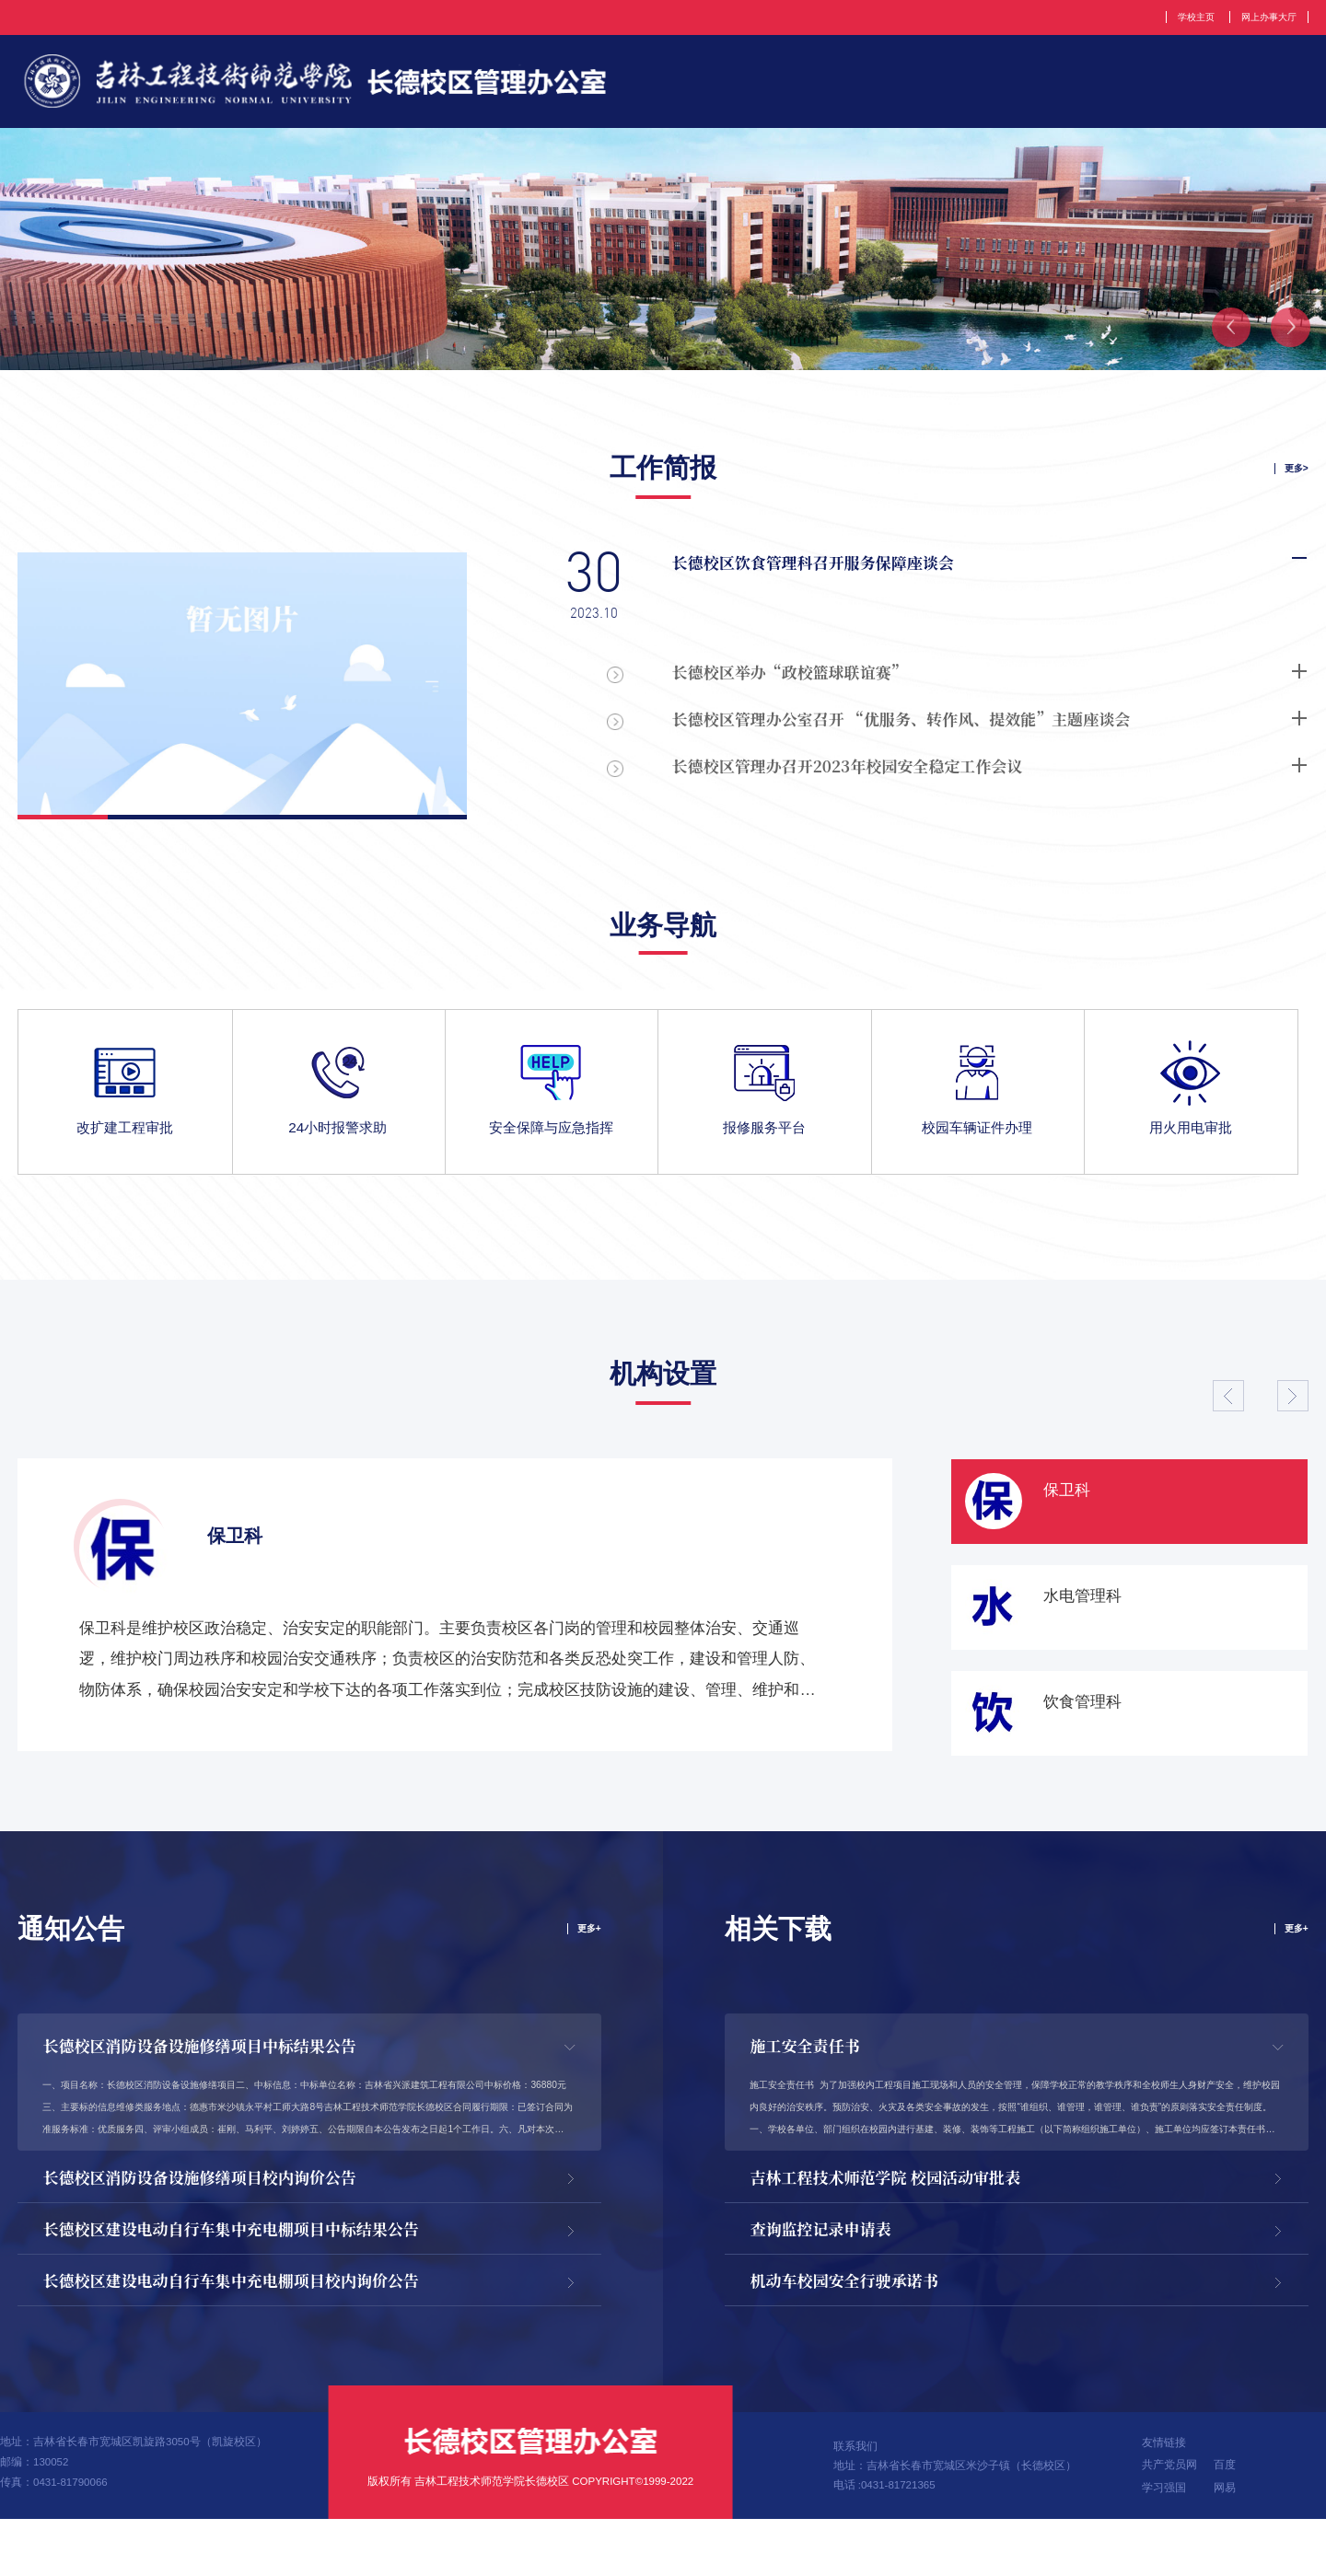  Describe the element at coordinates (1177, 17) in the screenshot. I see `学校主页` at that location.